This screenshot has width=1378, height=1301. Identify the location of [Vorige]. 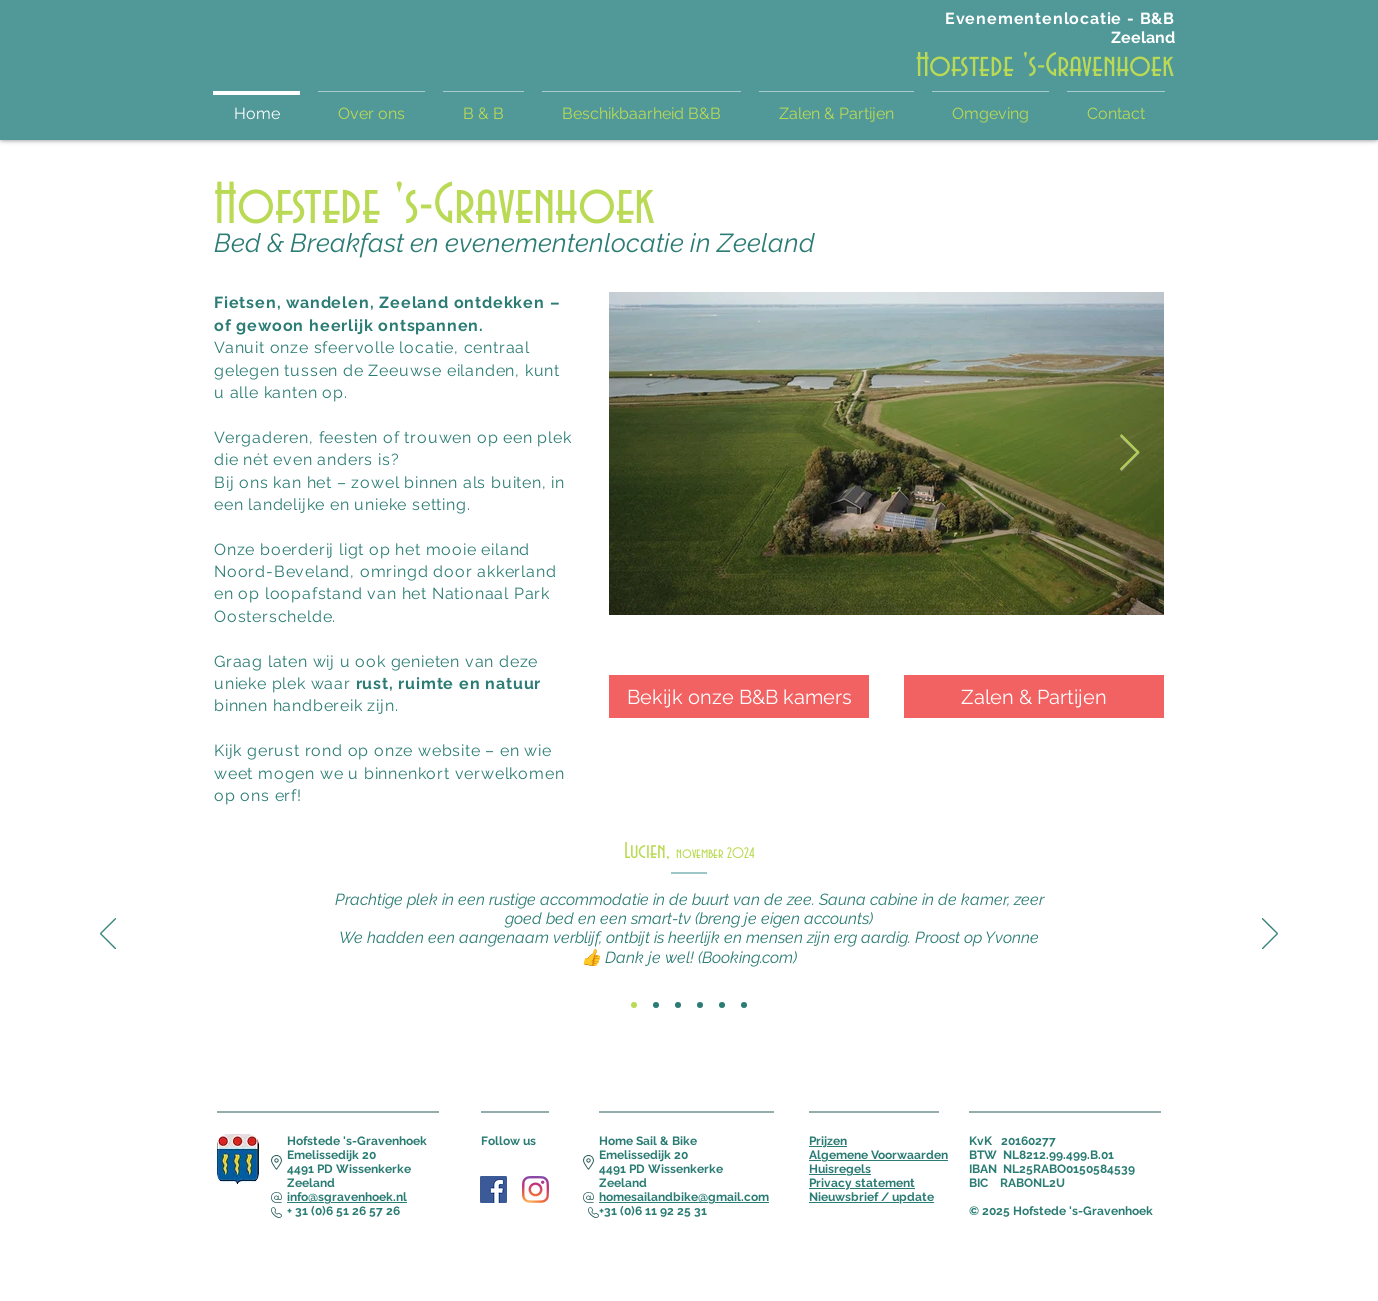
(108, 935).